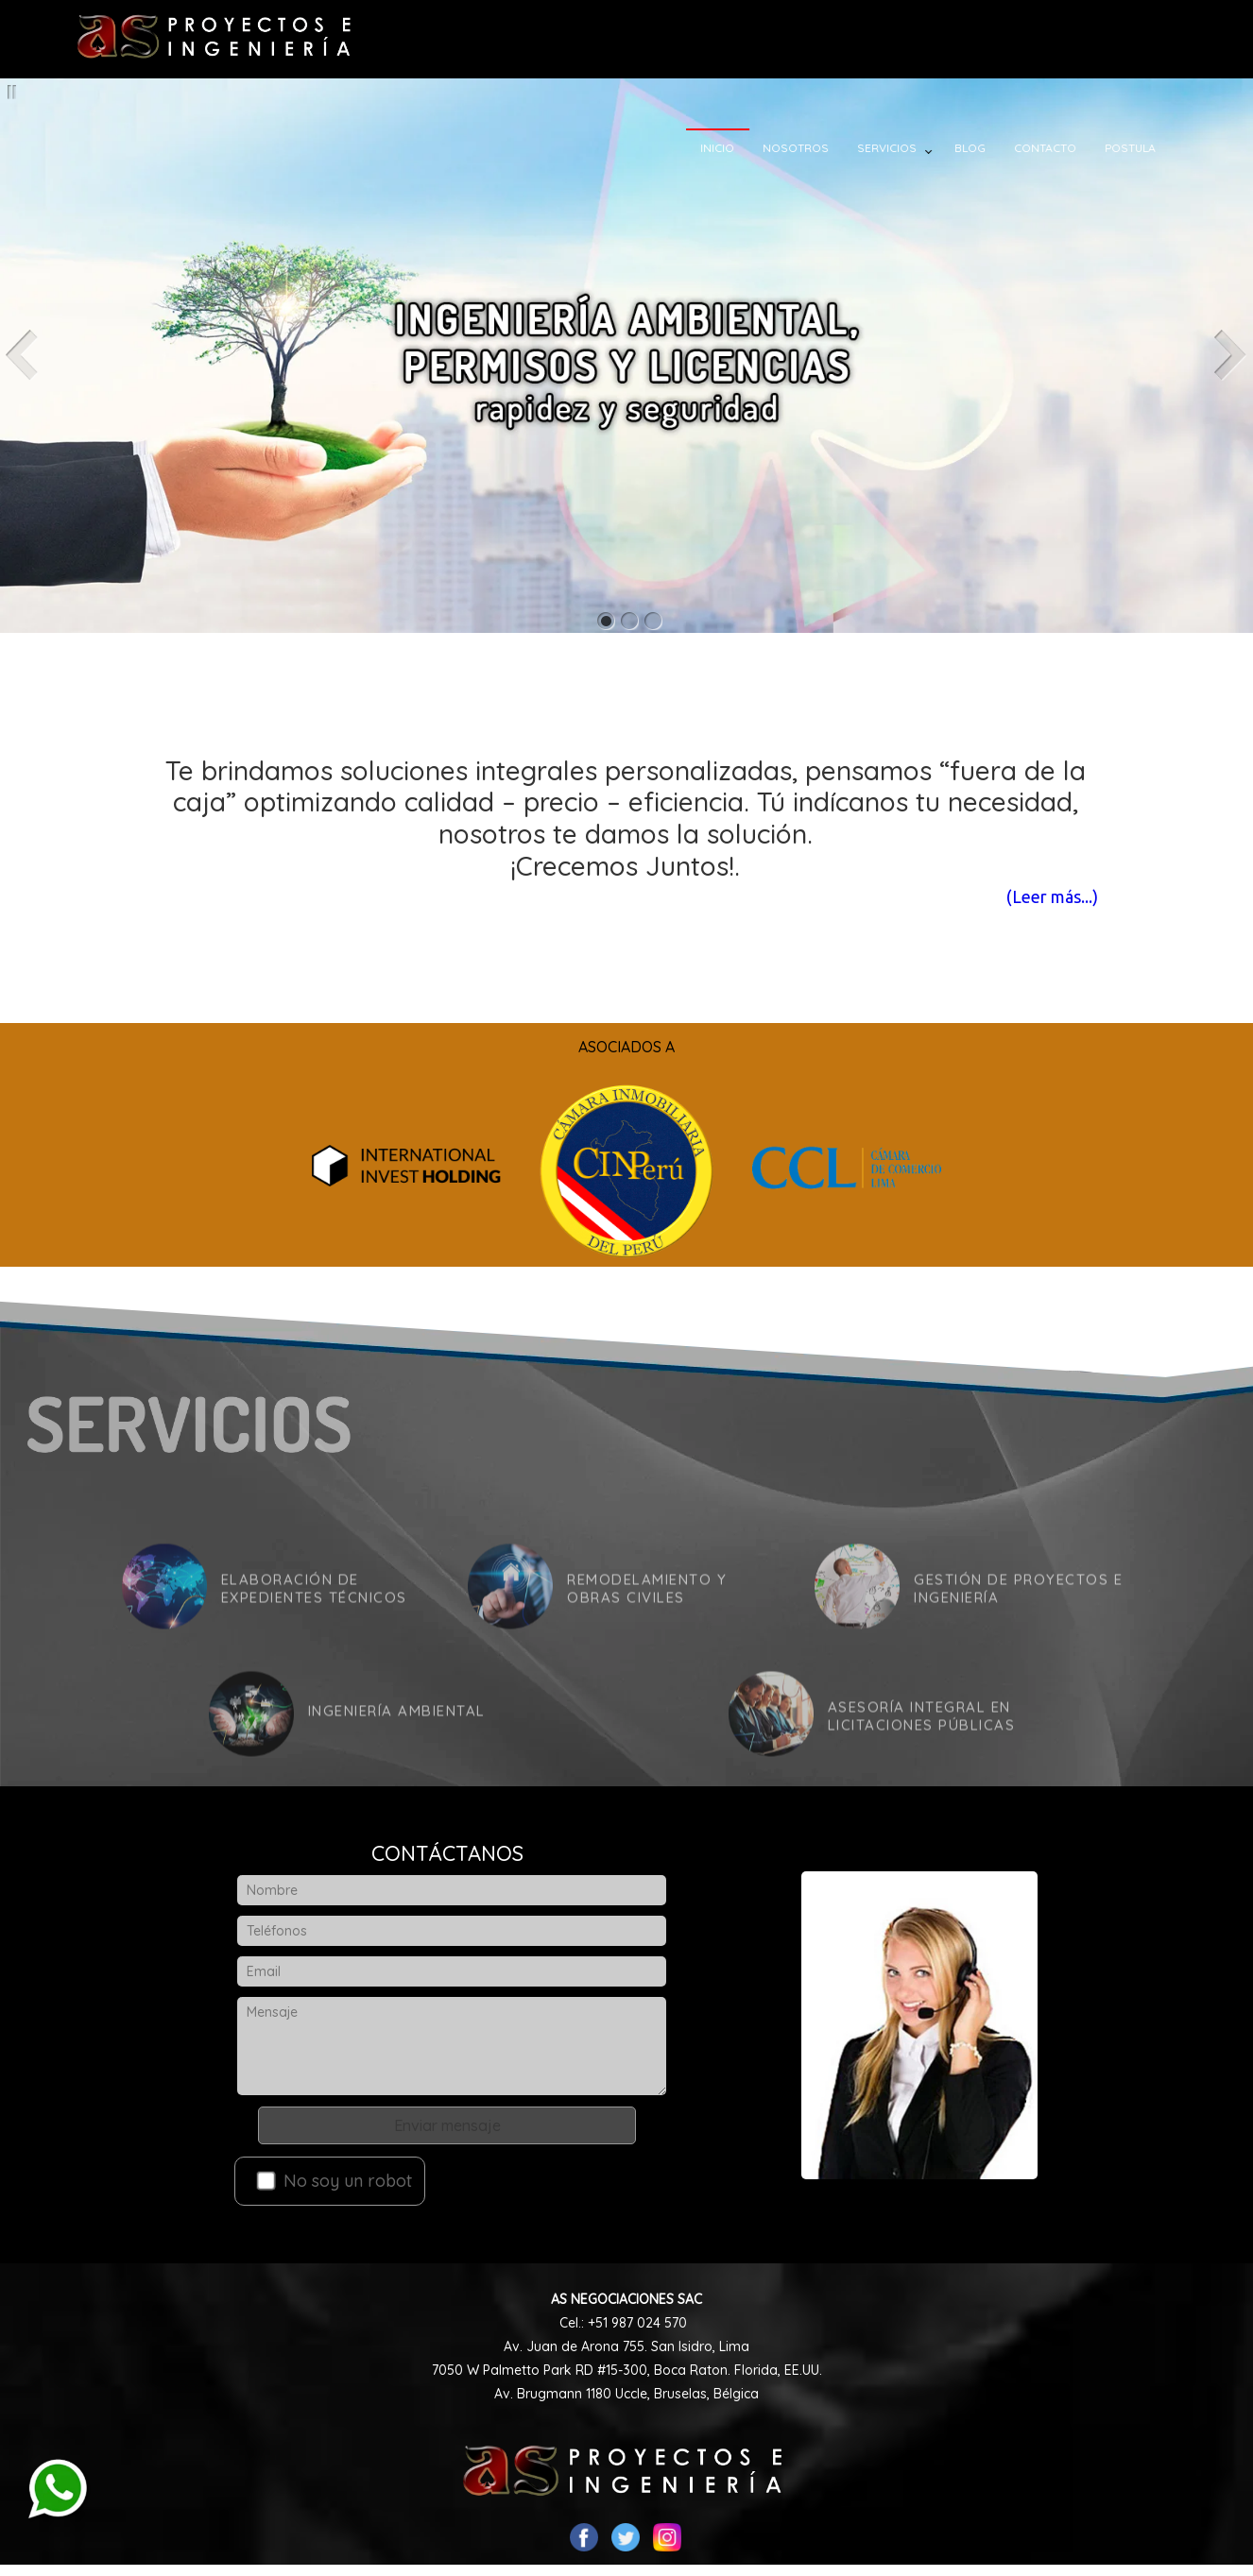 This screenshot has height=2576, width=1253. I want to click on POSTULA, so click(1141, 148).